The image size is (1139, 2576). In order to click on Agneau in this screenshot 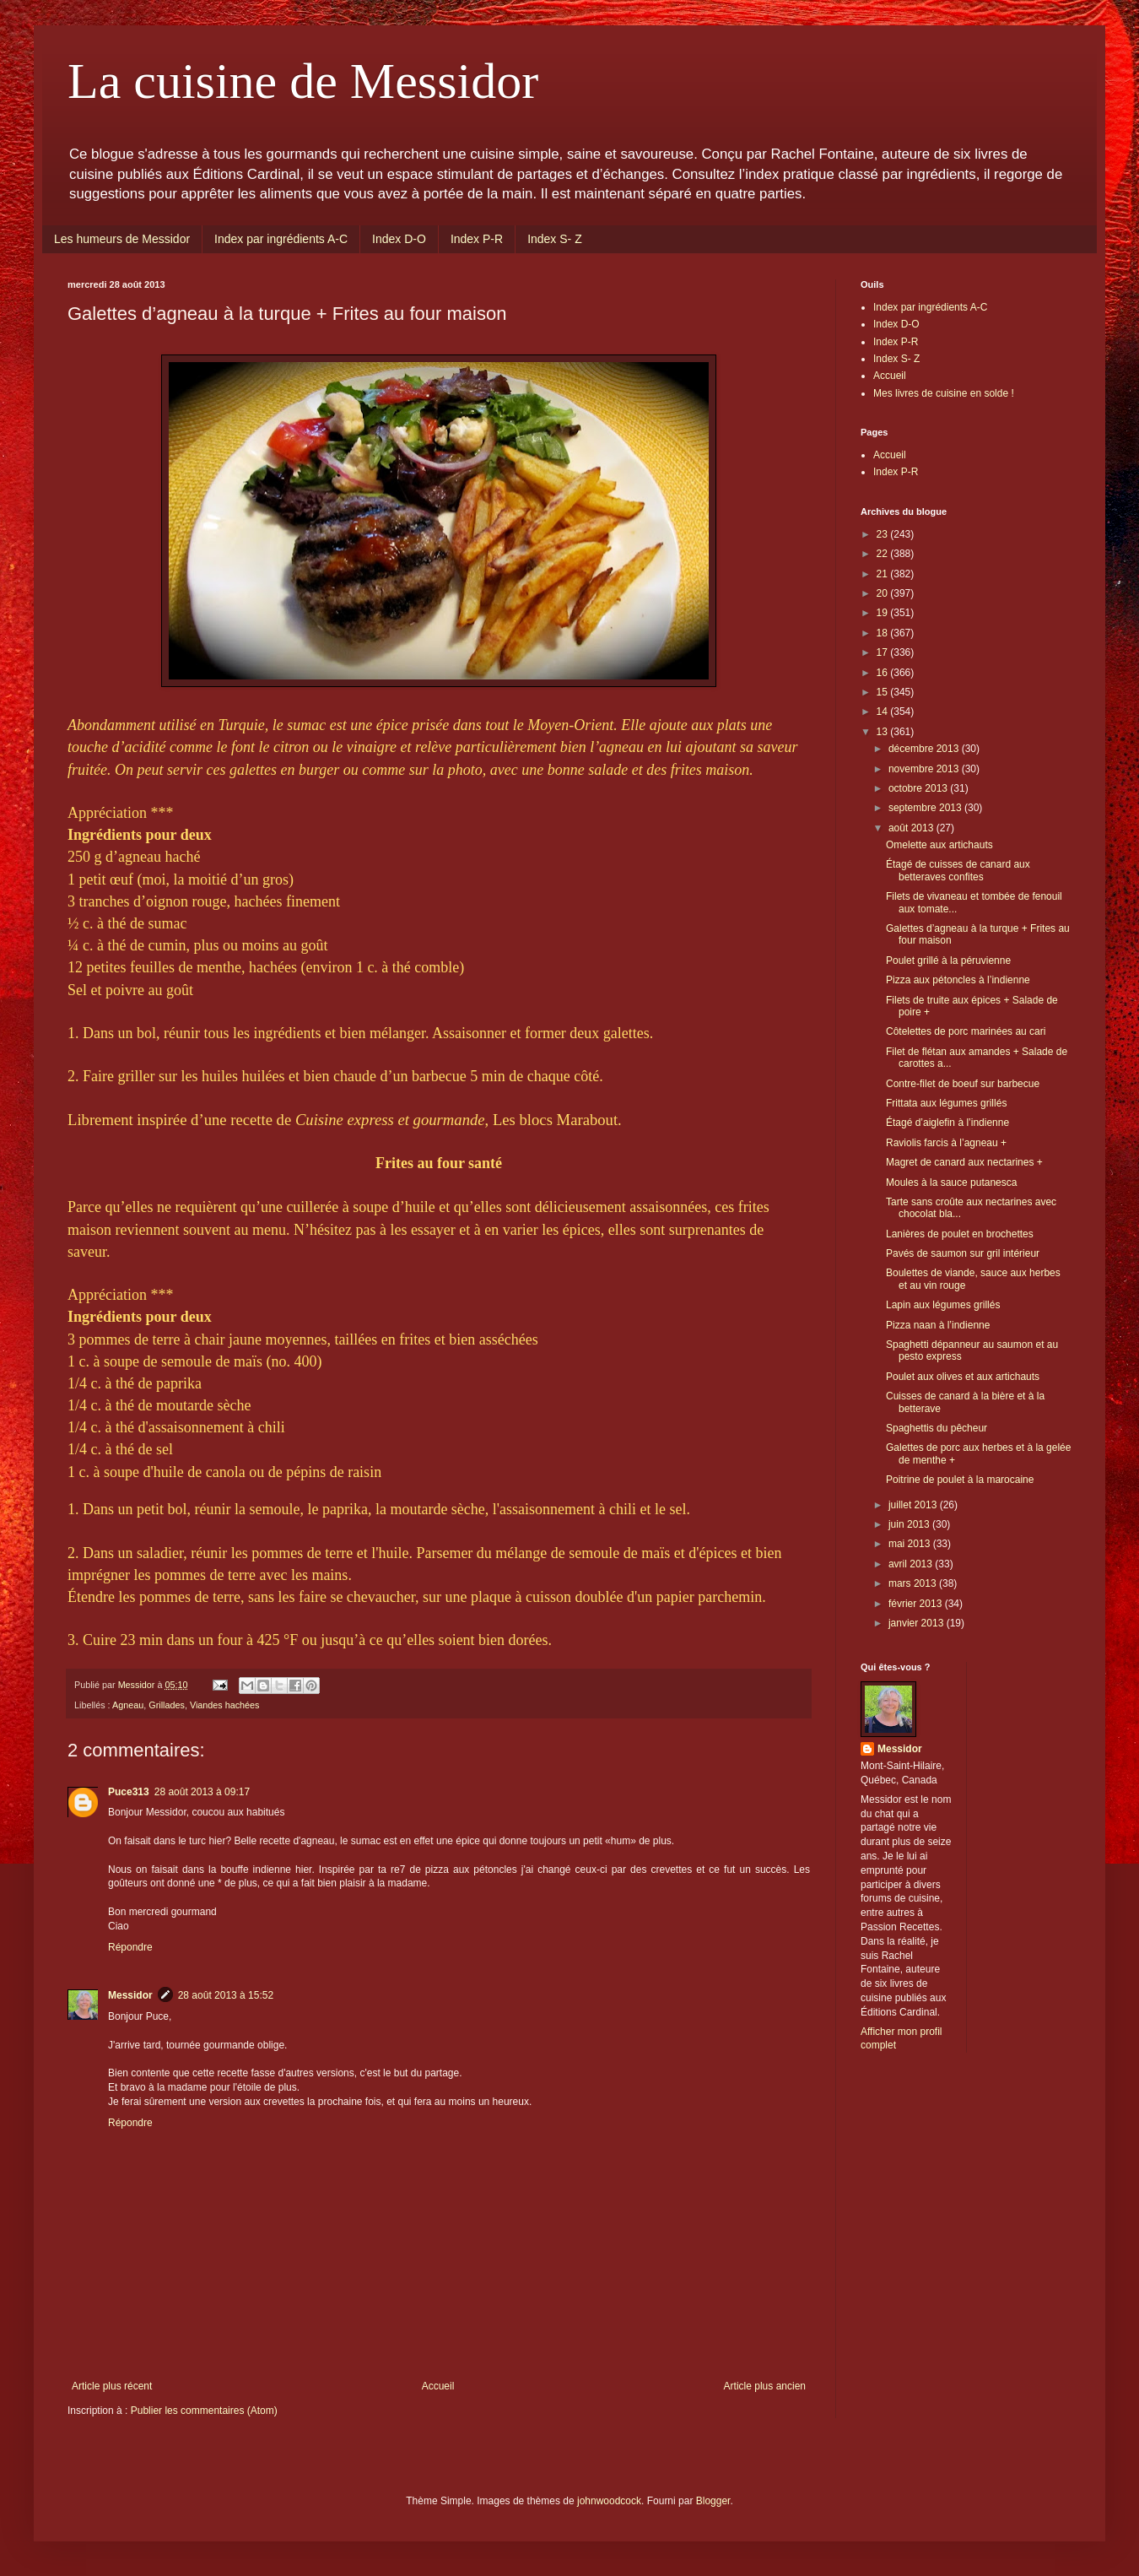, I will do `click(127, 1705)`.